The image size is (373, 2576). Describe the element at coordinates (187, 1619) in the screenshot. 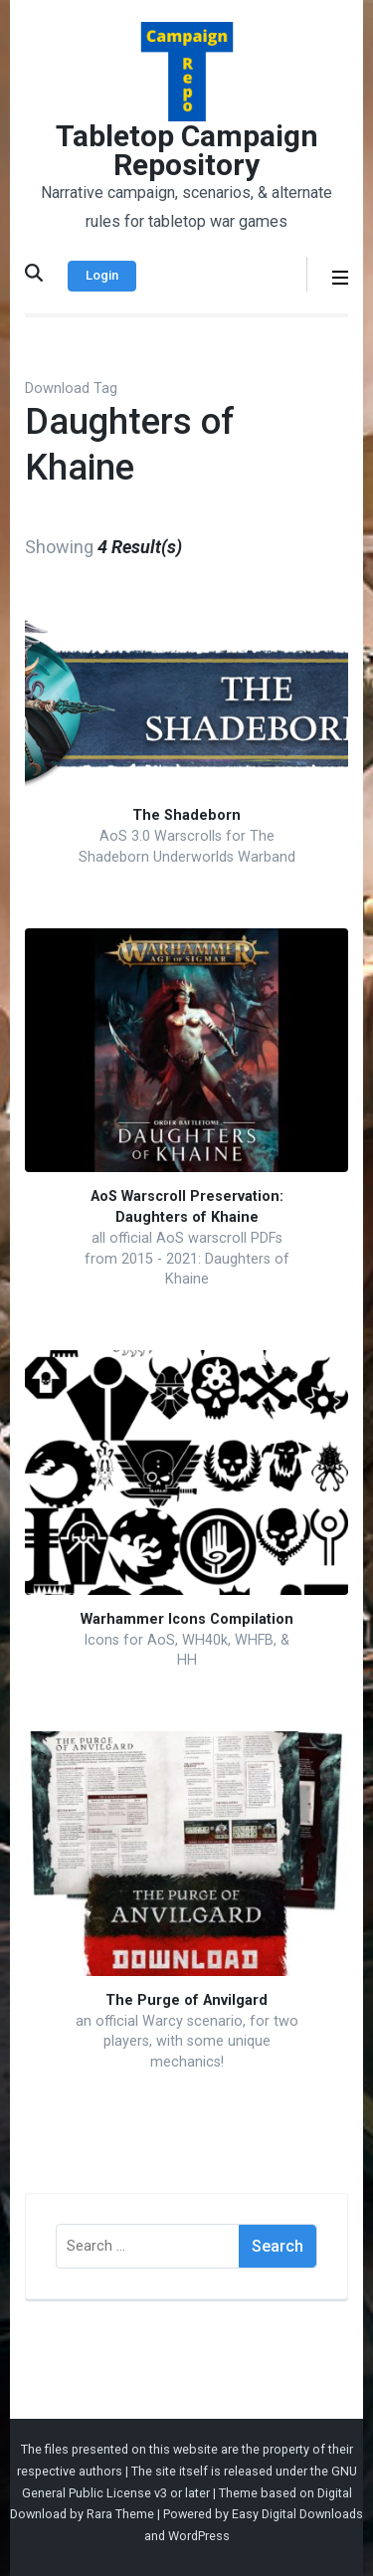

I see `Warhammer Icons Compilation` at that location.